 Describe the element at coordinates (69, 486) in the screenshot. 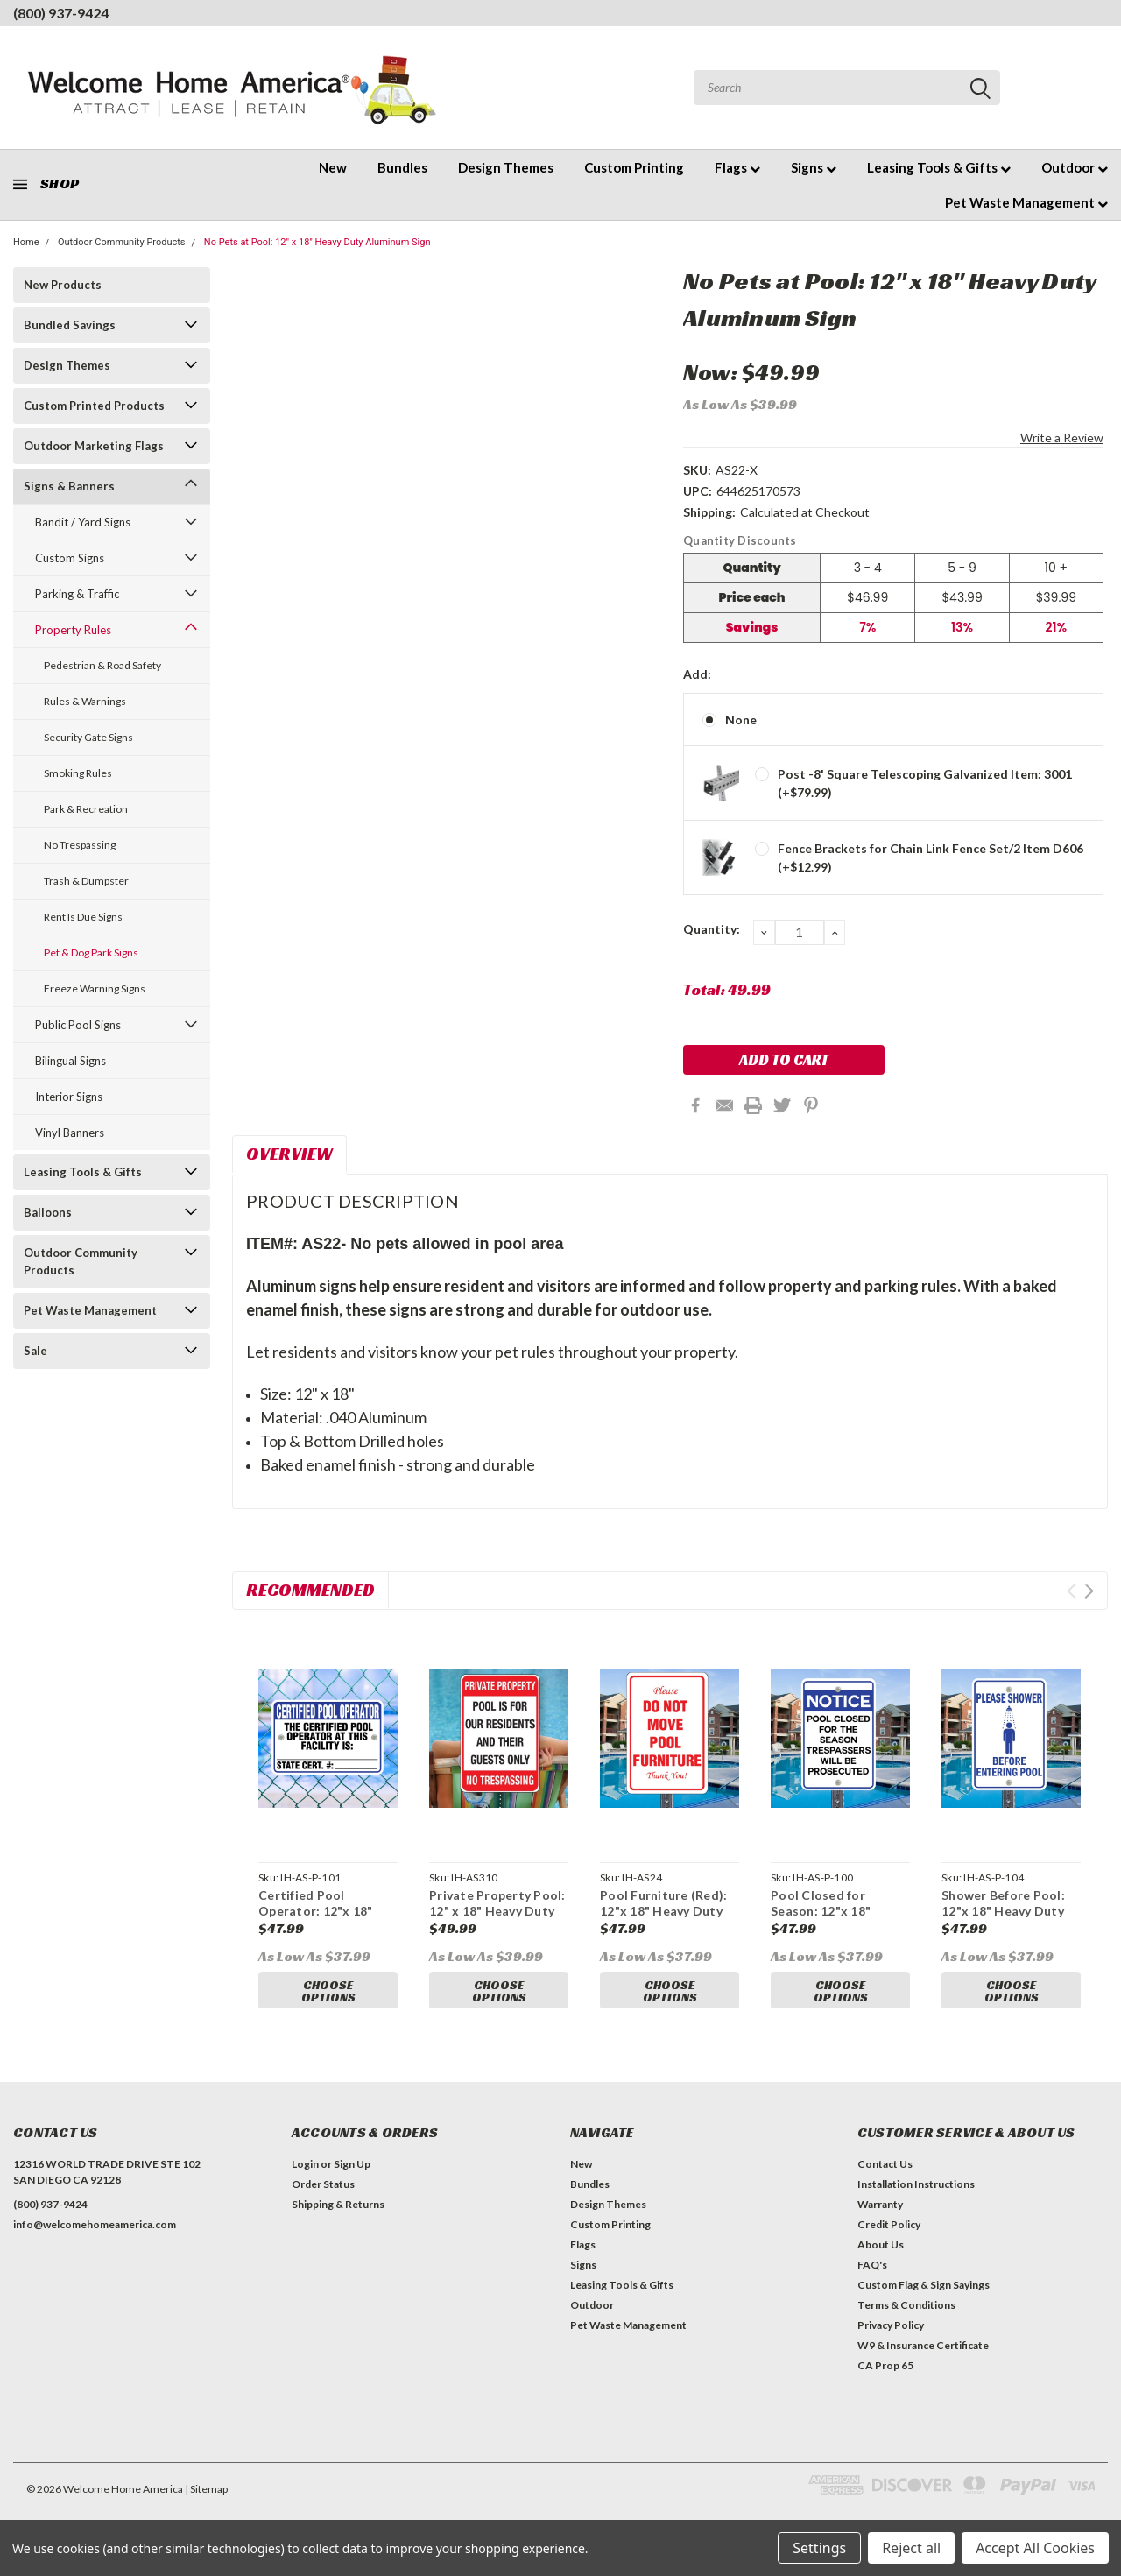

I see `Signs & Banners` at that location.